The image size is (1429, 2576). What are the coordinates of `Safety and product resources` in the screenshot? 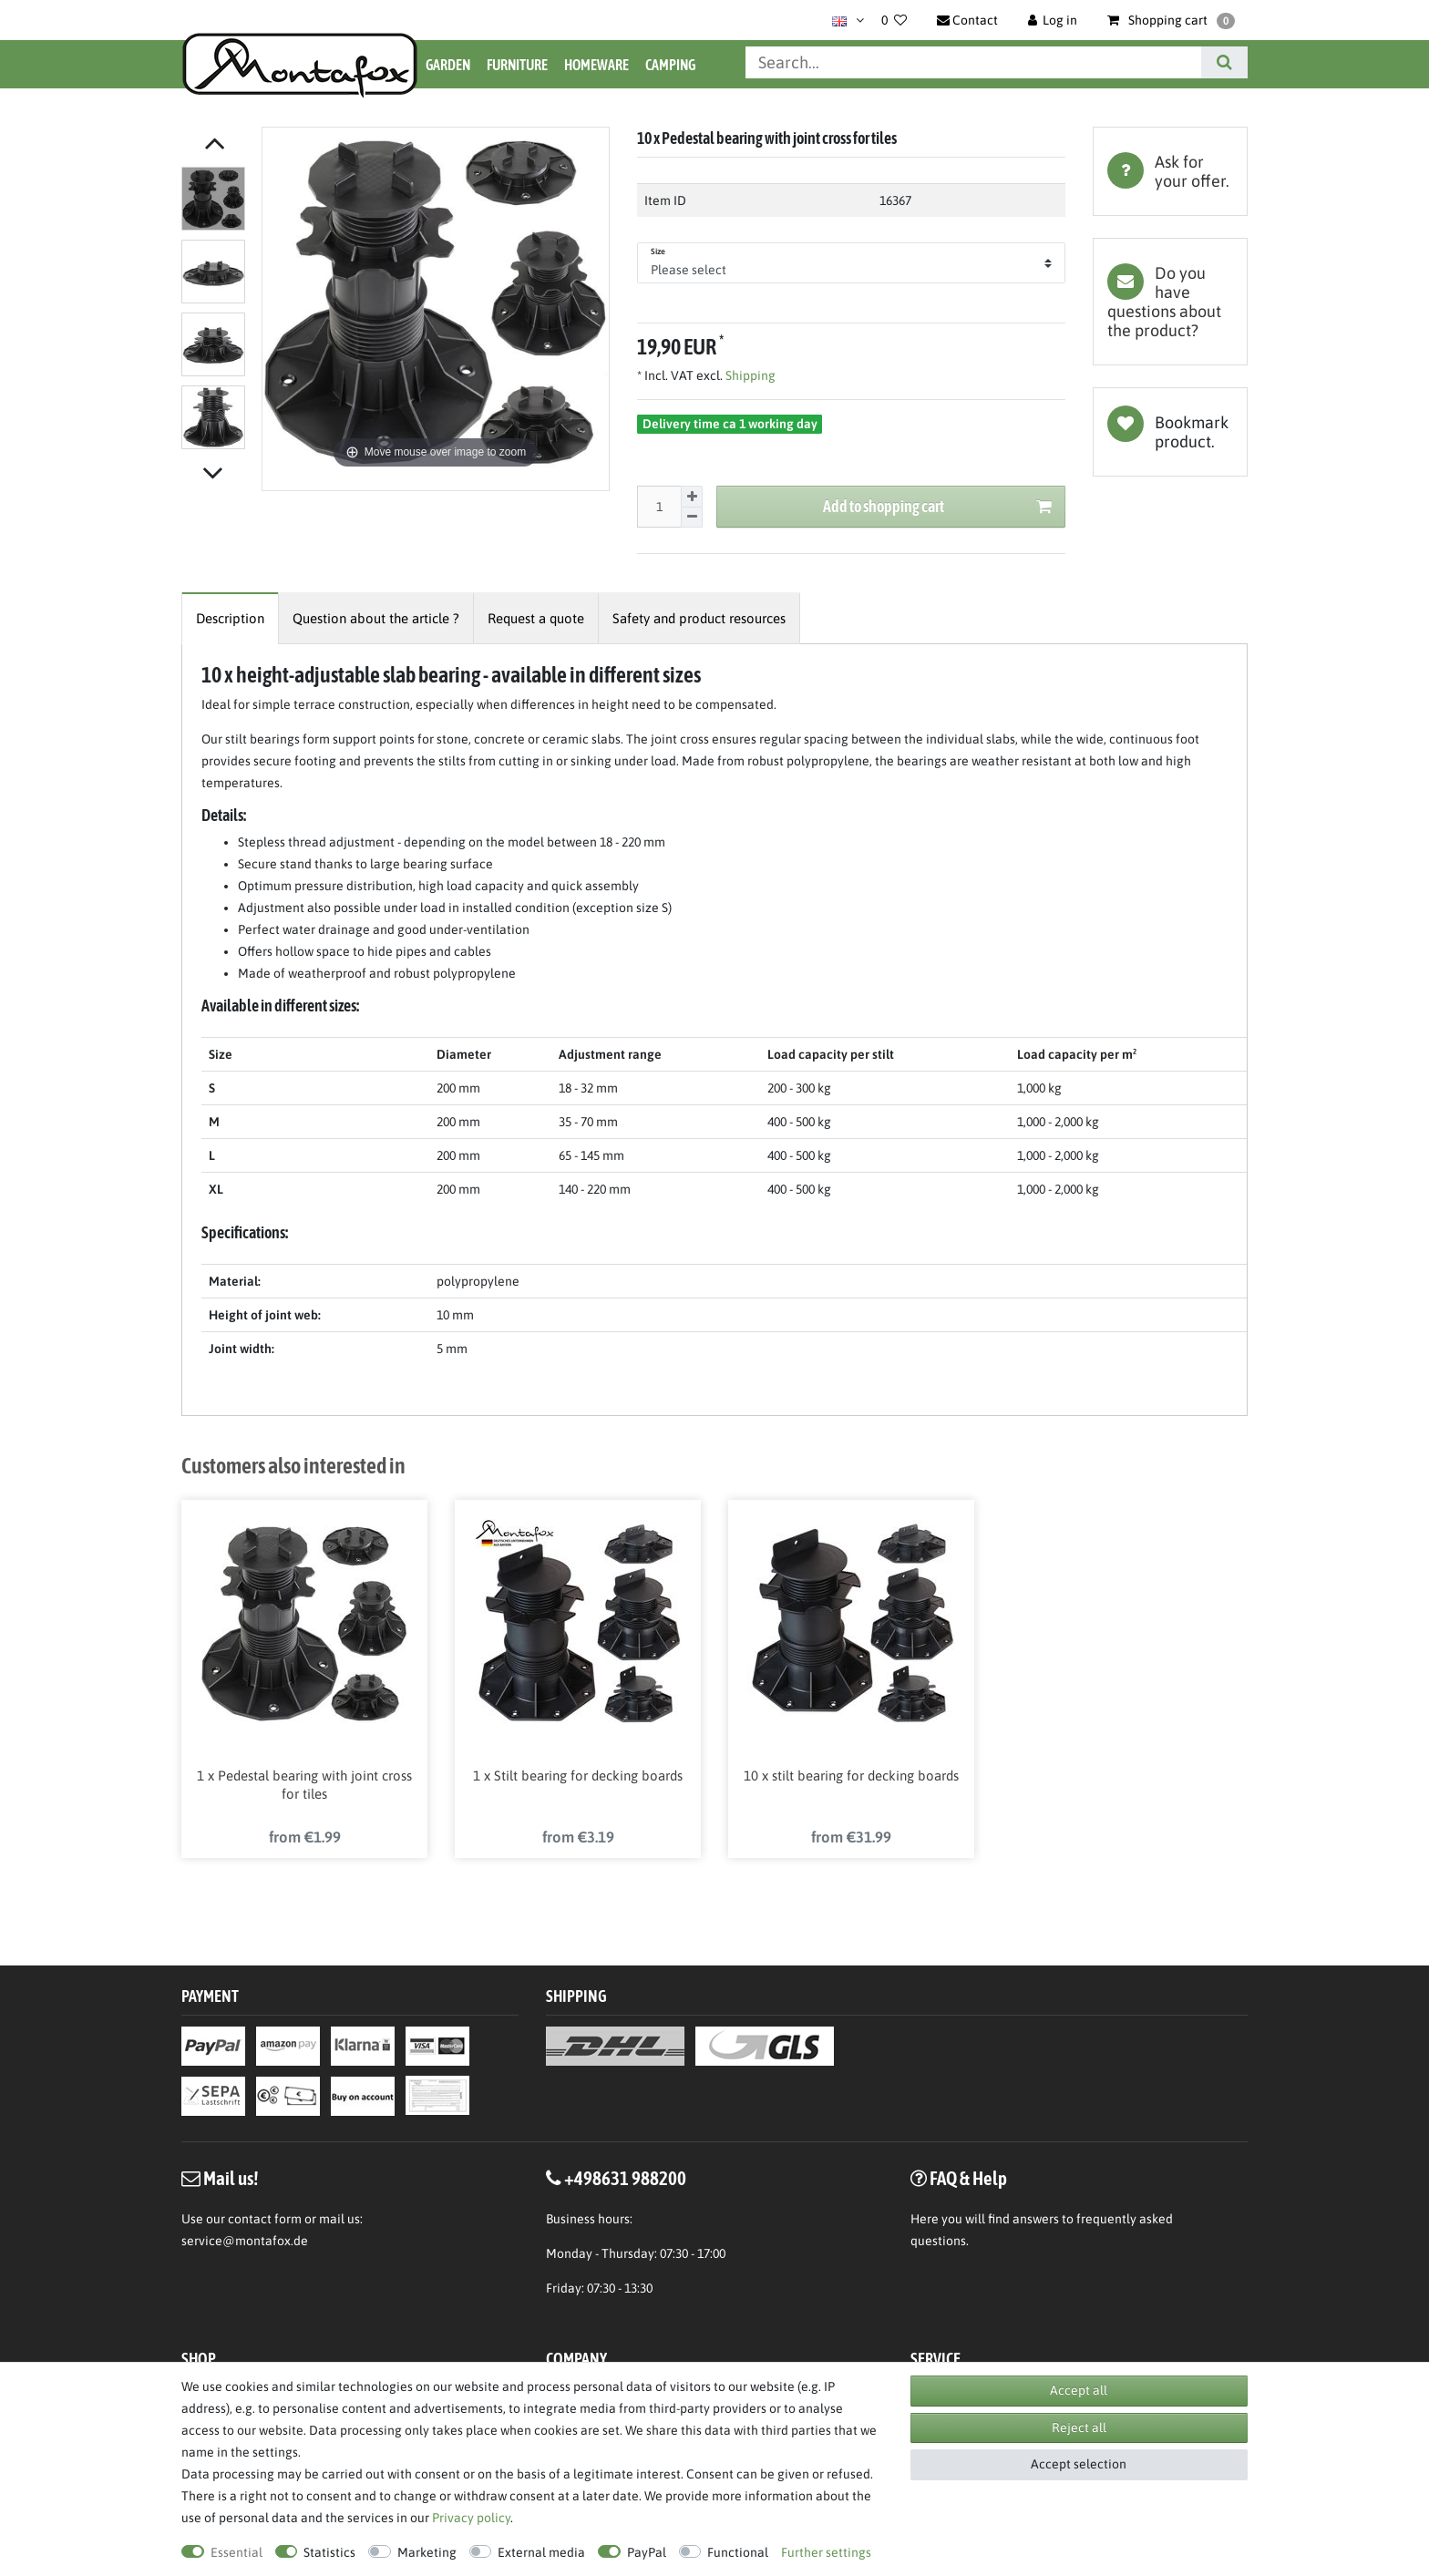 It's located at (699, 618).